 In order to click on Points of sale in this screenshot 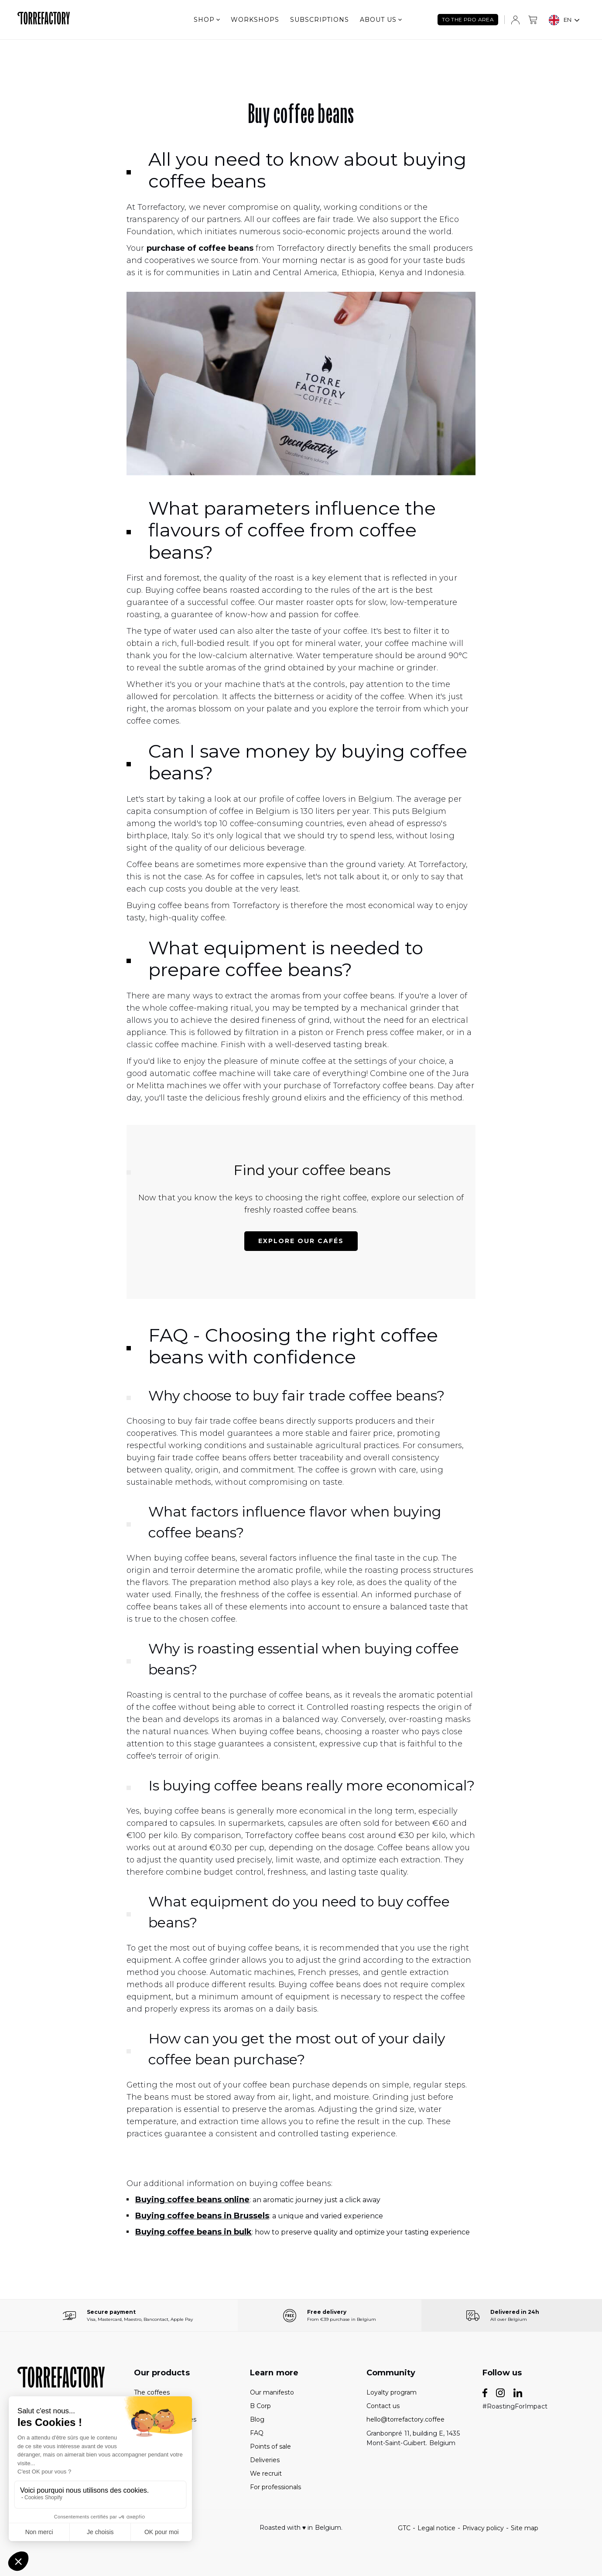, I will do `click(270, 2446)`.